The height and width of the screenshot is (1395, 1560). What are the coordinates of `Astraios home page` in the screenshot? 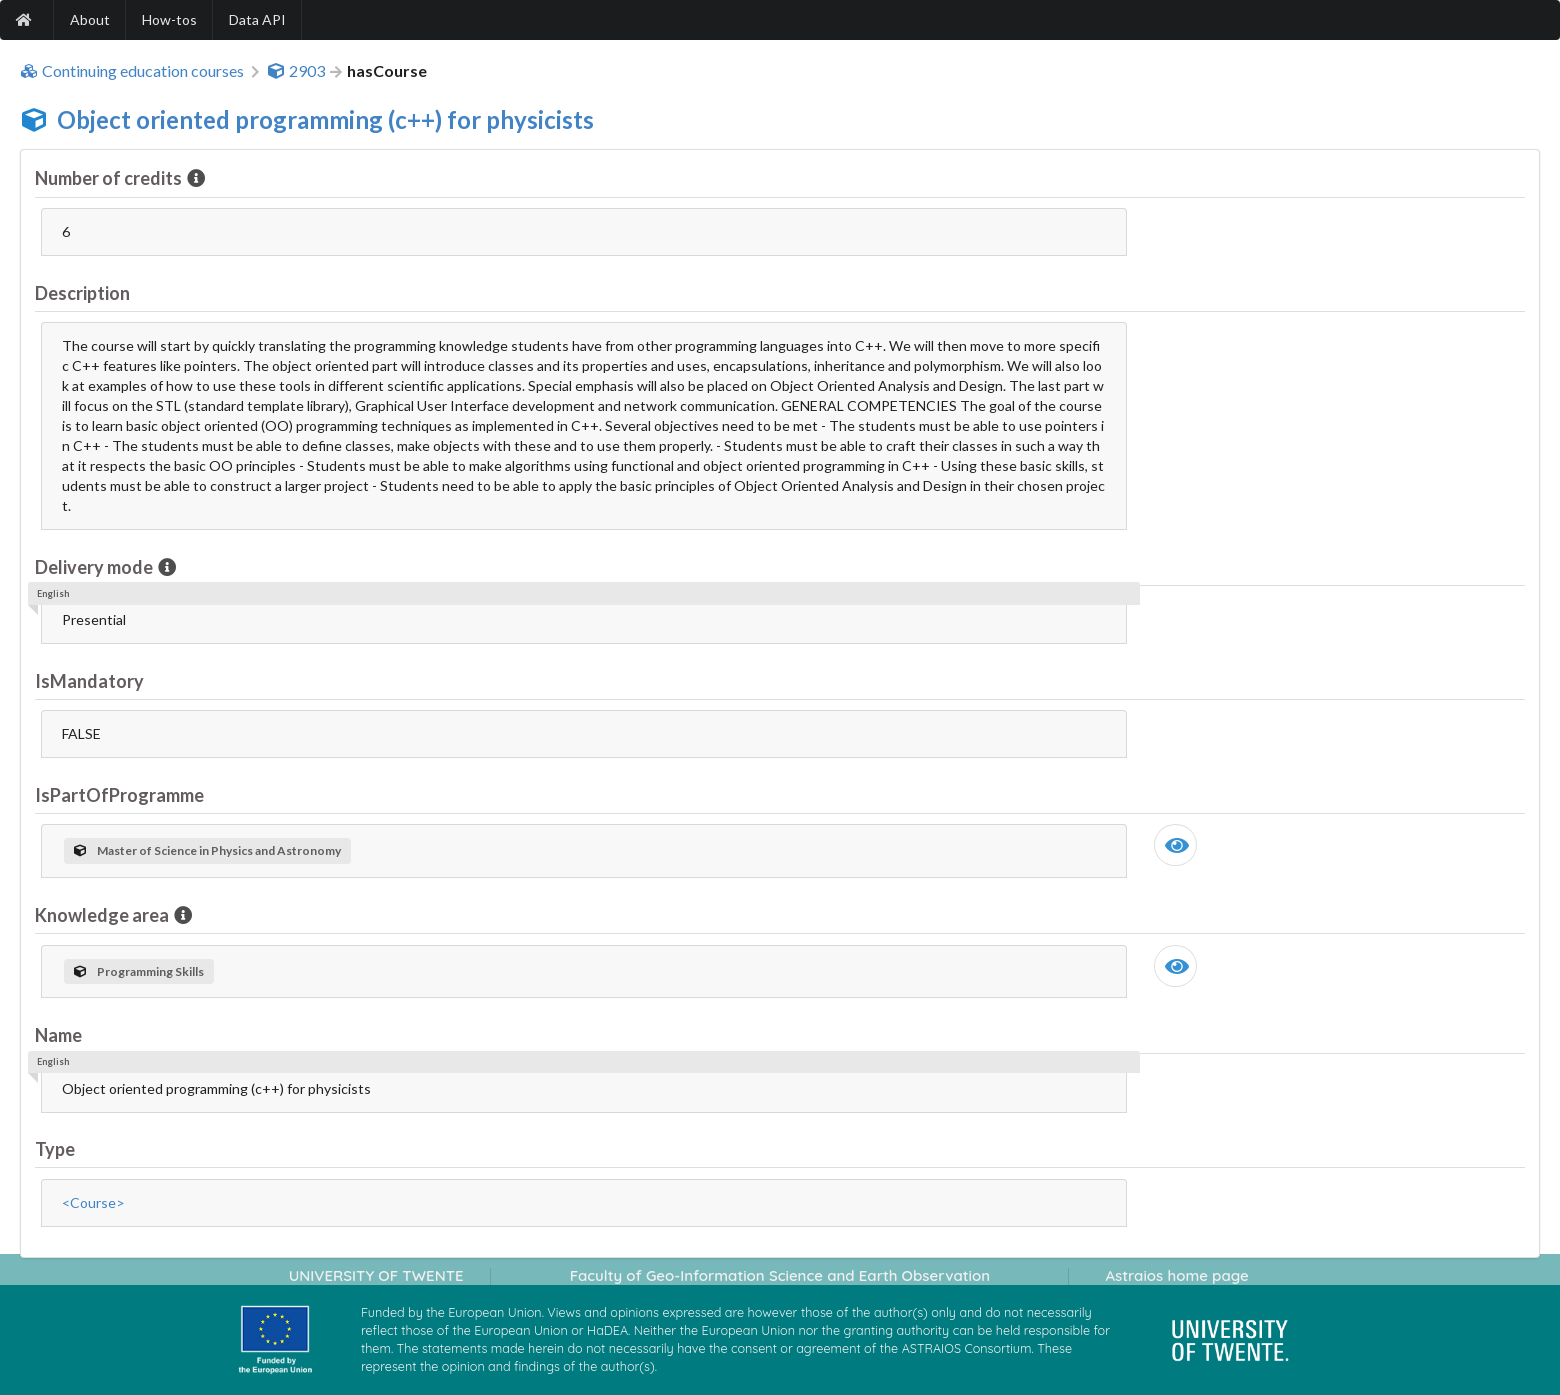 It's located at (1176, 1275).